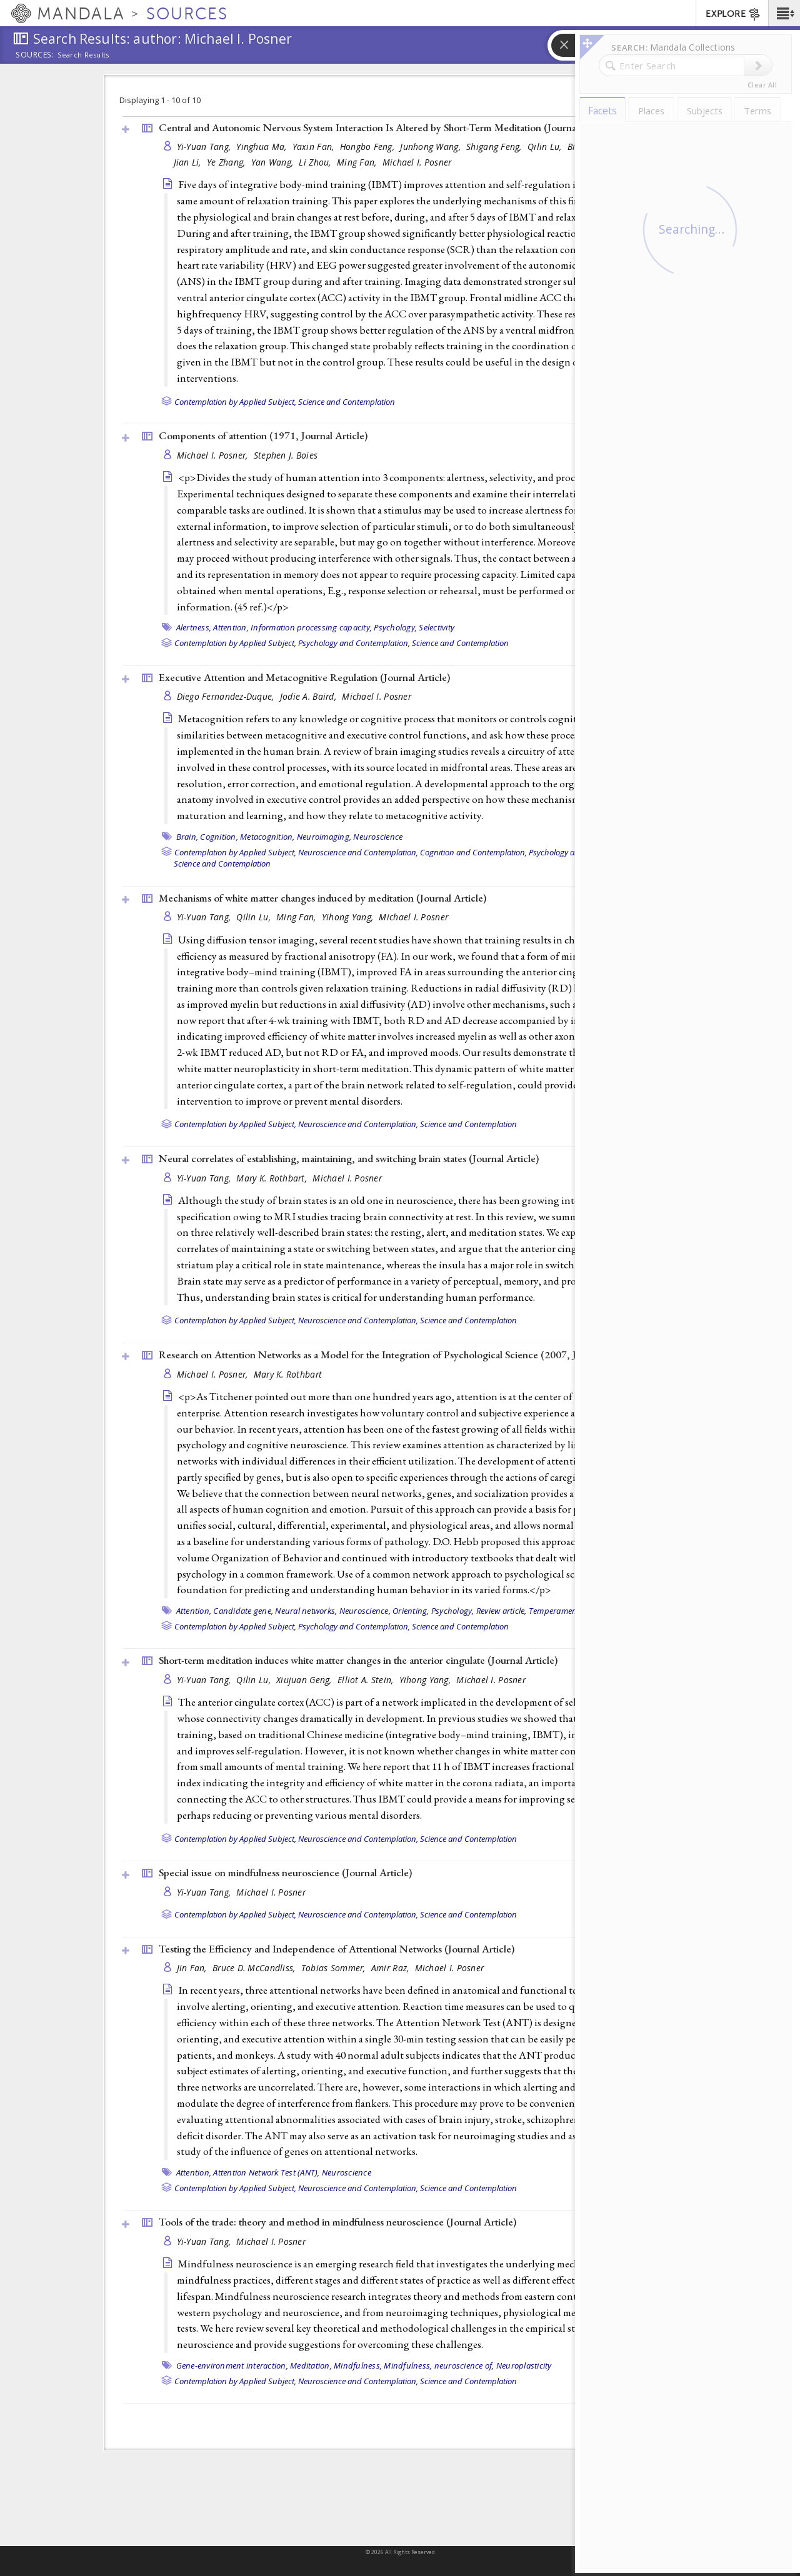 The width and height of the screenshot is (800, 2576). Describe the element at coordinates (354, 643) in the screenshot. I see `Psychology and Contemplation,` at that location.